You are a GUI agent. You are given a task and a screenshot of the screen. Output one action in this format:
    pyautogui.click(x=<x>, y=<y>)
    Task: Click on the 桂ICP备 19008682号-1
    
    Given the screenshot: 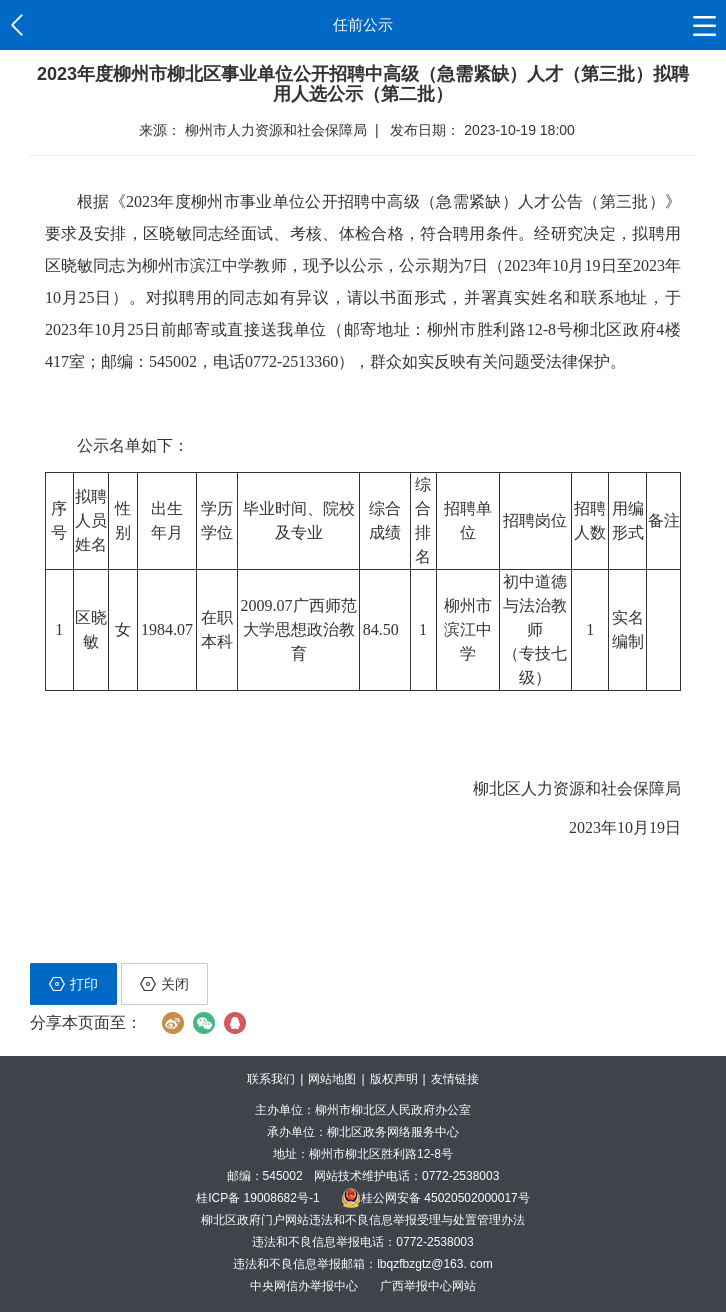 What is the action you would take?
    pyautogui.click(x=257, y=1198)
    